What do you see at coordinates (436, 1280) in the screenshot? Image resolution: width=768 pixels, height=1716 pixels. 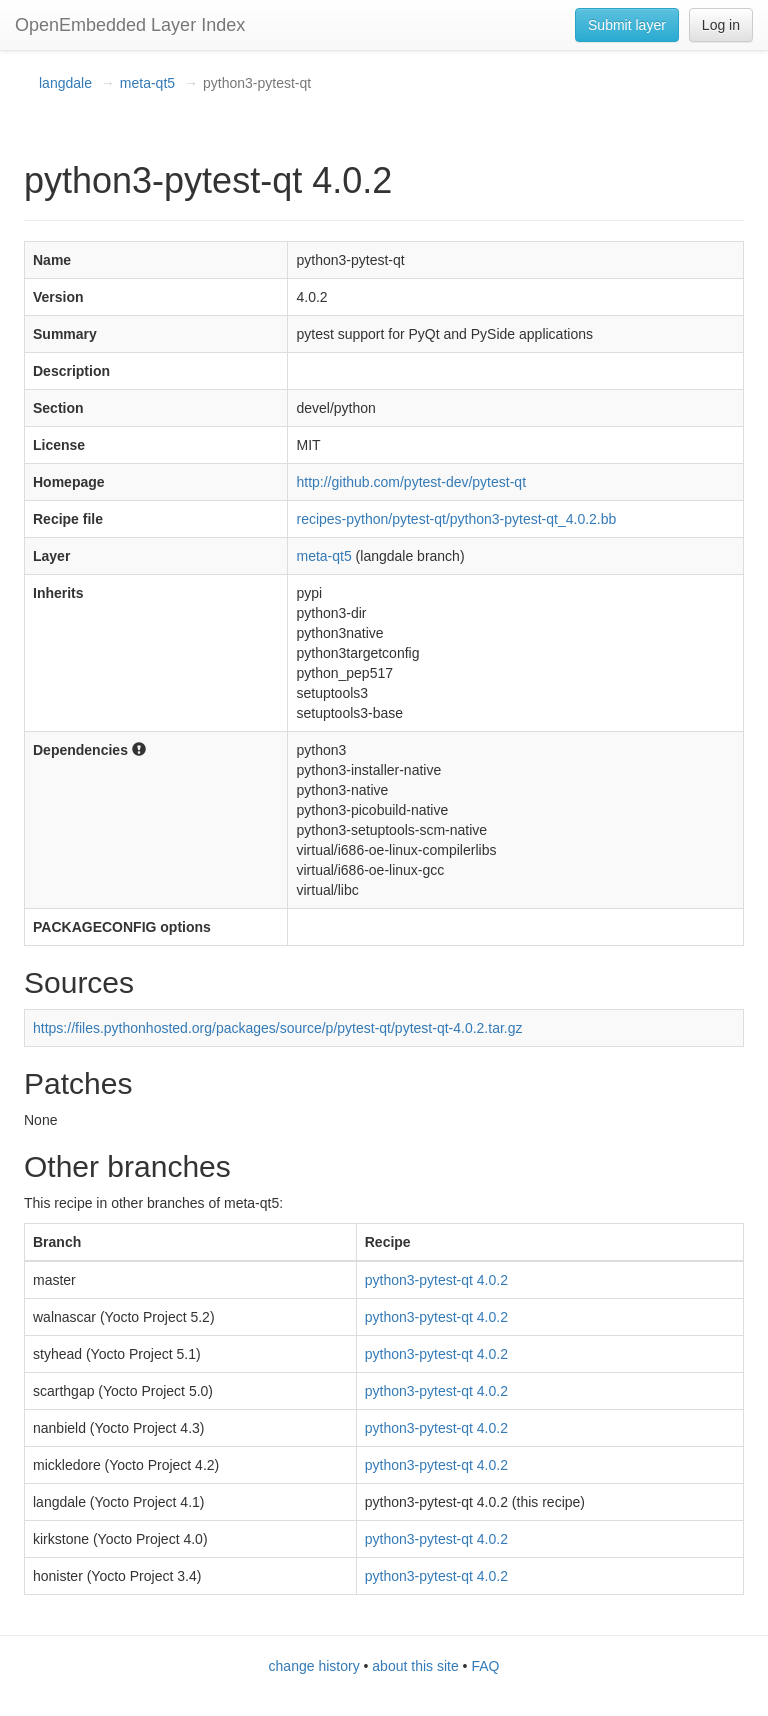 I see `python3-pytest-qt 4.0.2` at bounding box center [436, 1280].